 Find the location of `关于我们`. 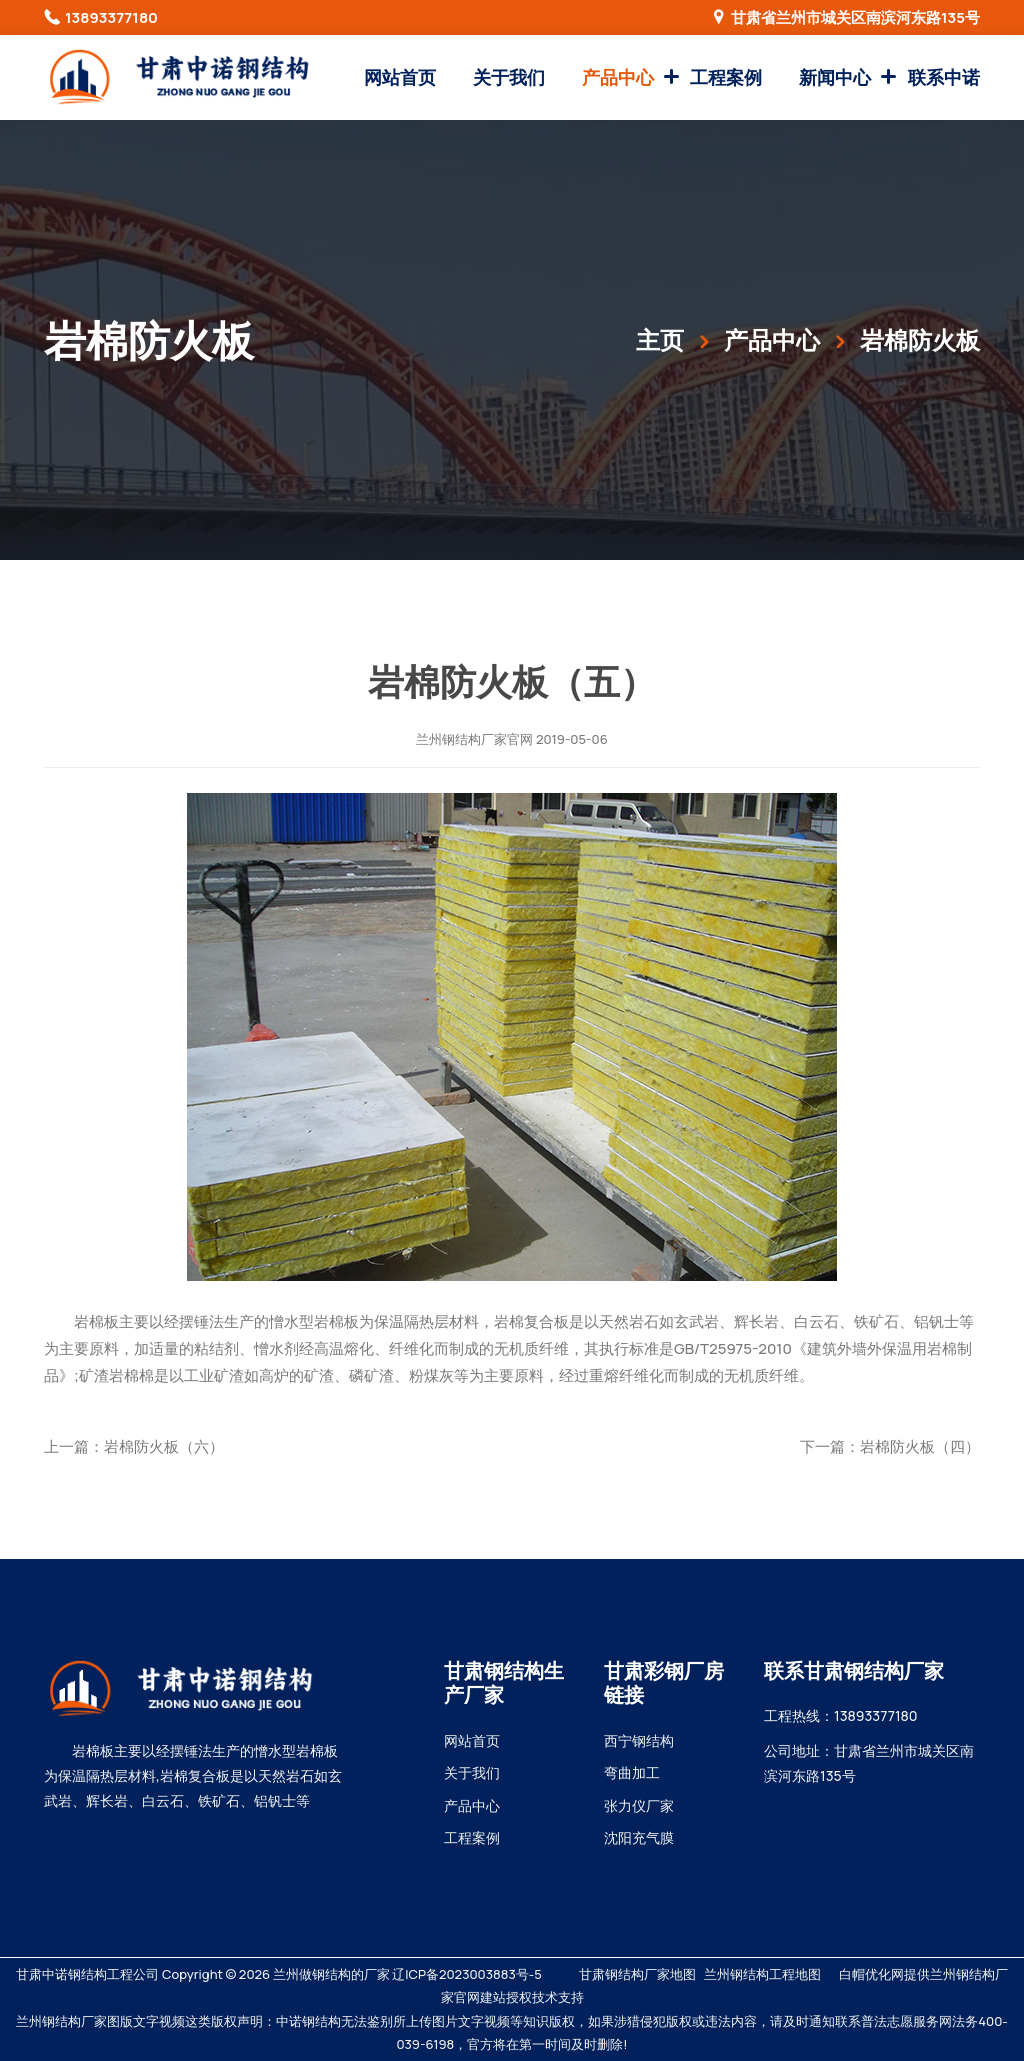

关于我们 is located at coordinates (509, 77).